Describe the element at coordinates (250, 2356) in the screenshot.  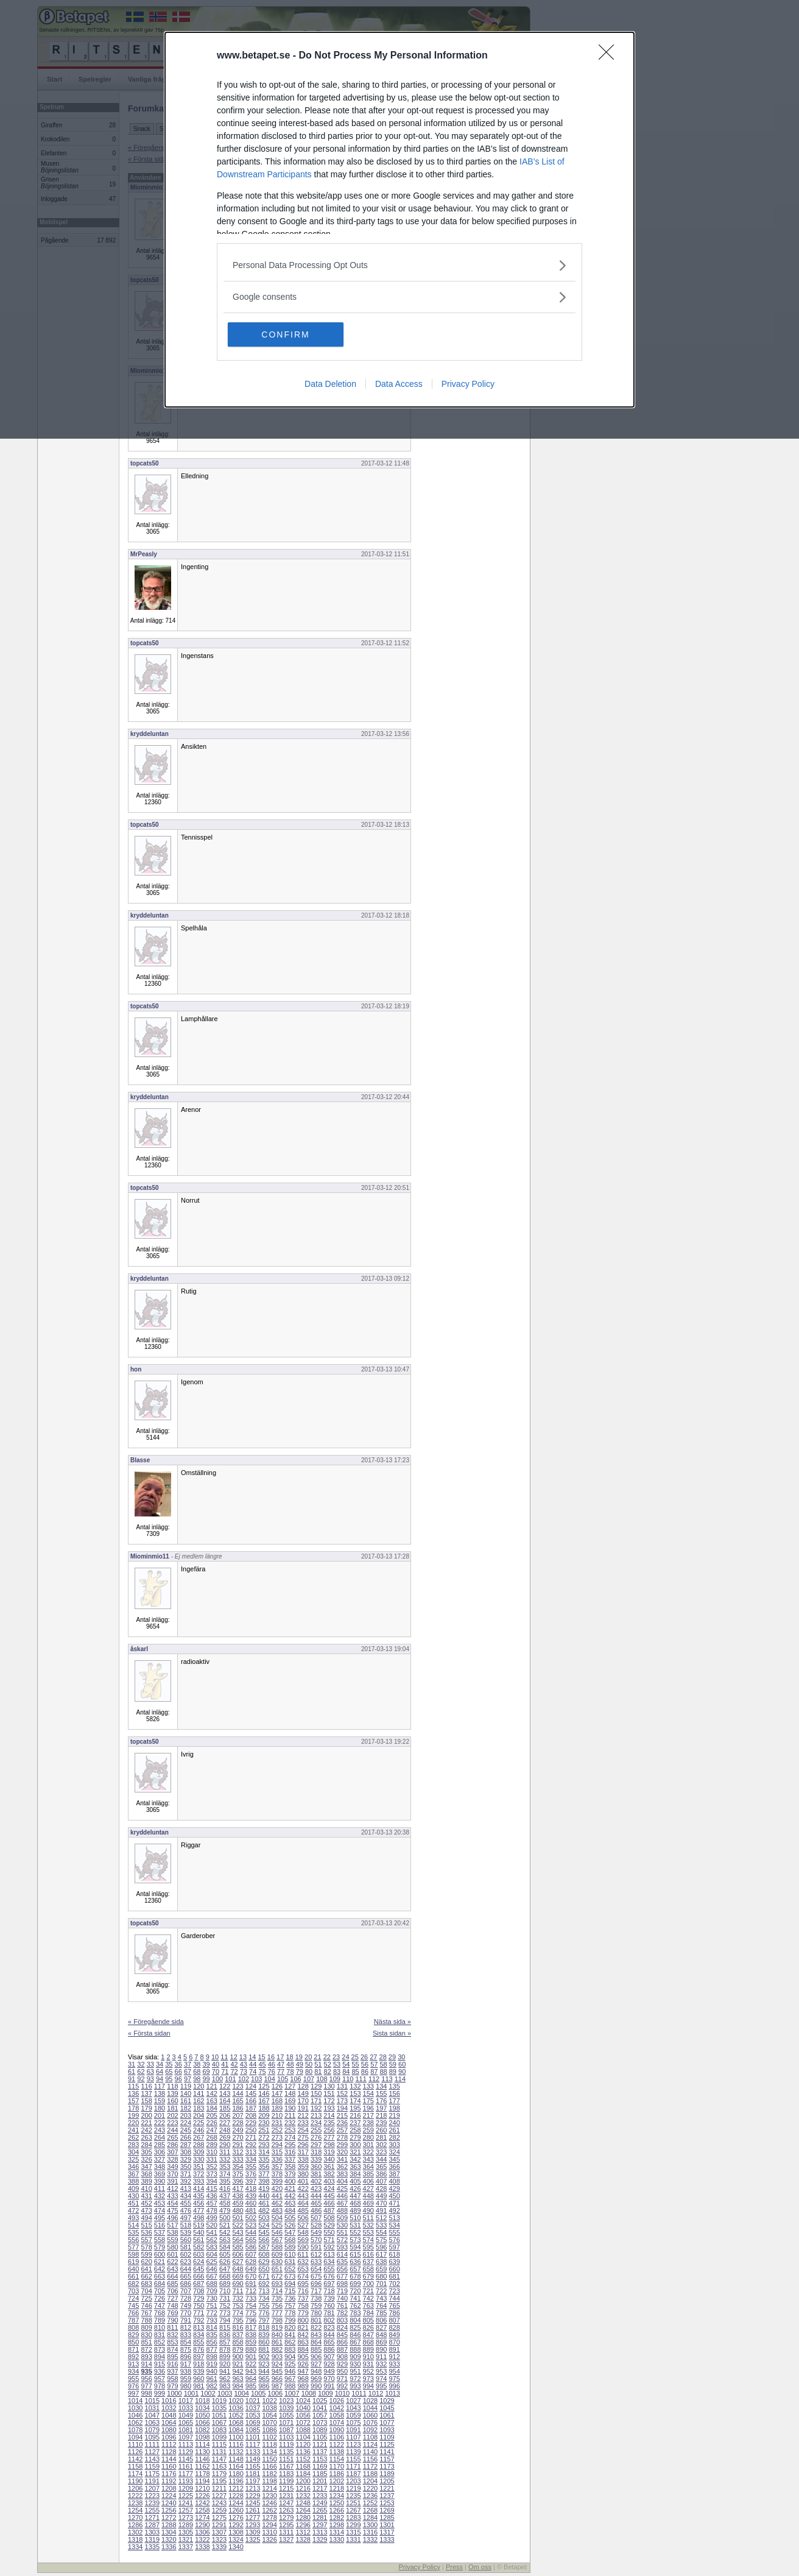
I see `901` at that location.